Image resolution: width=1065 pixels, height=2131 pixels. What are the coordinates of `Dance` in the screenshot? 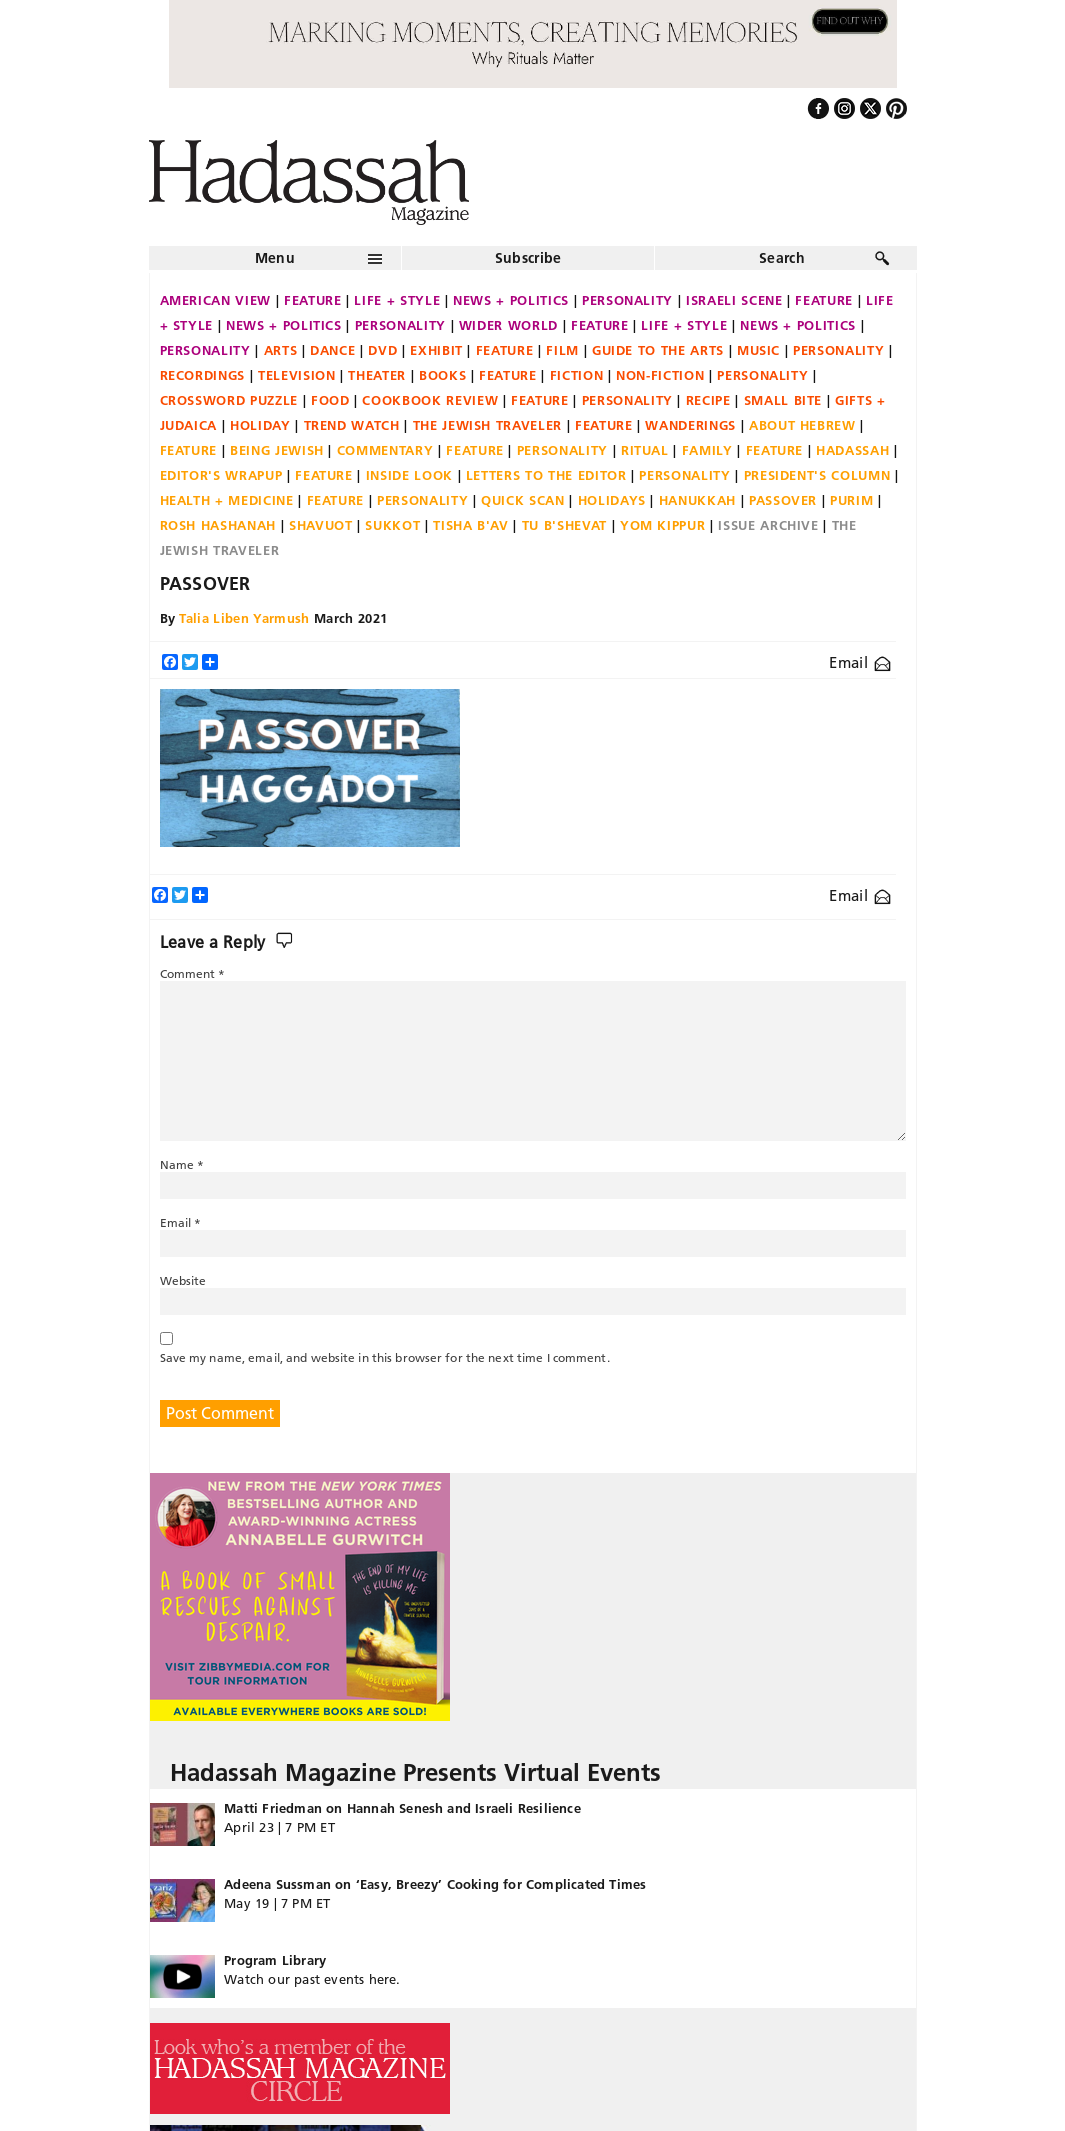 It's located at (332, 350).